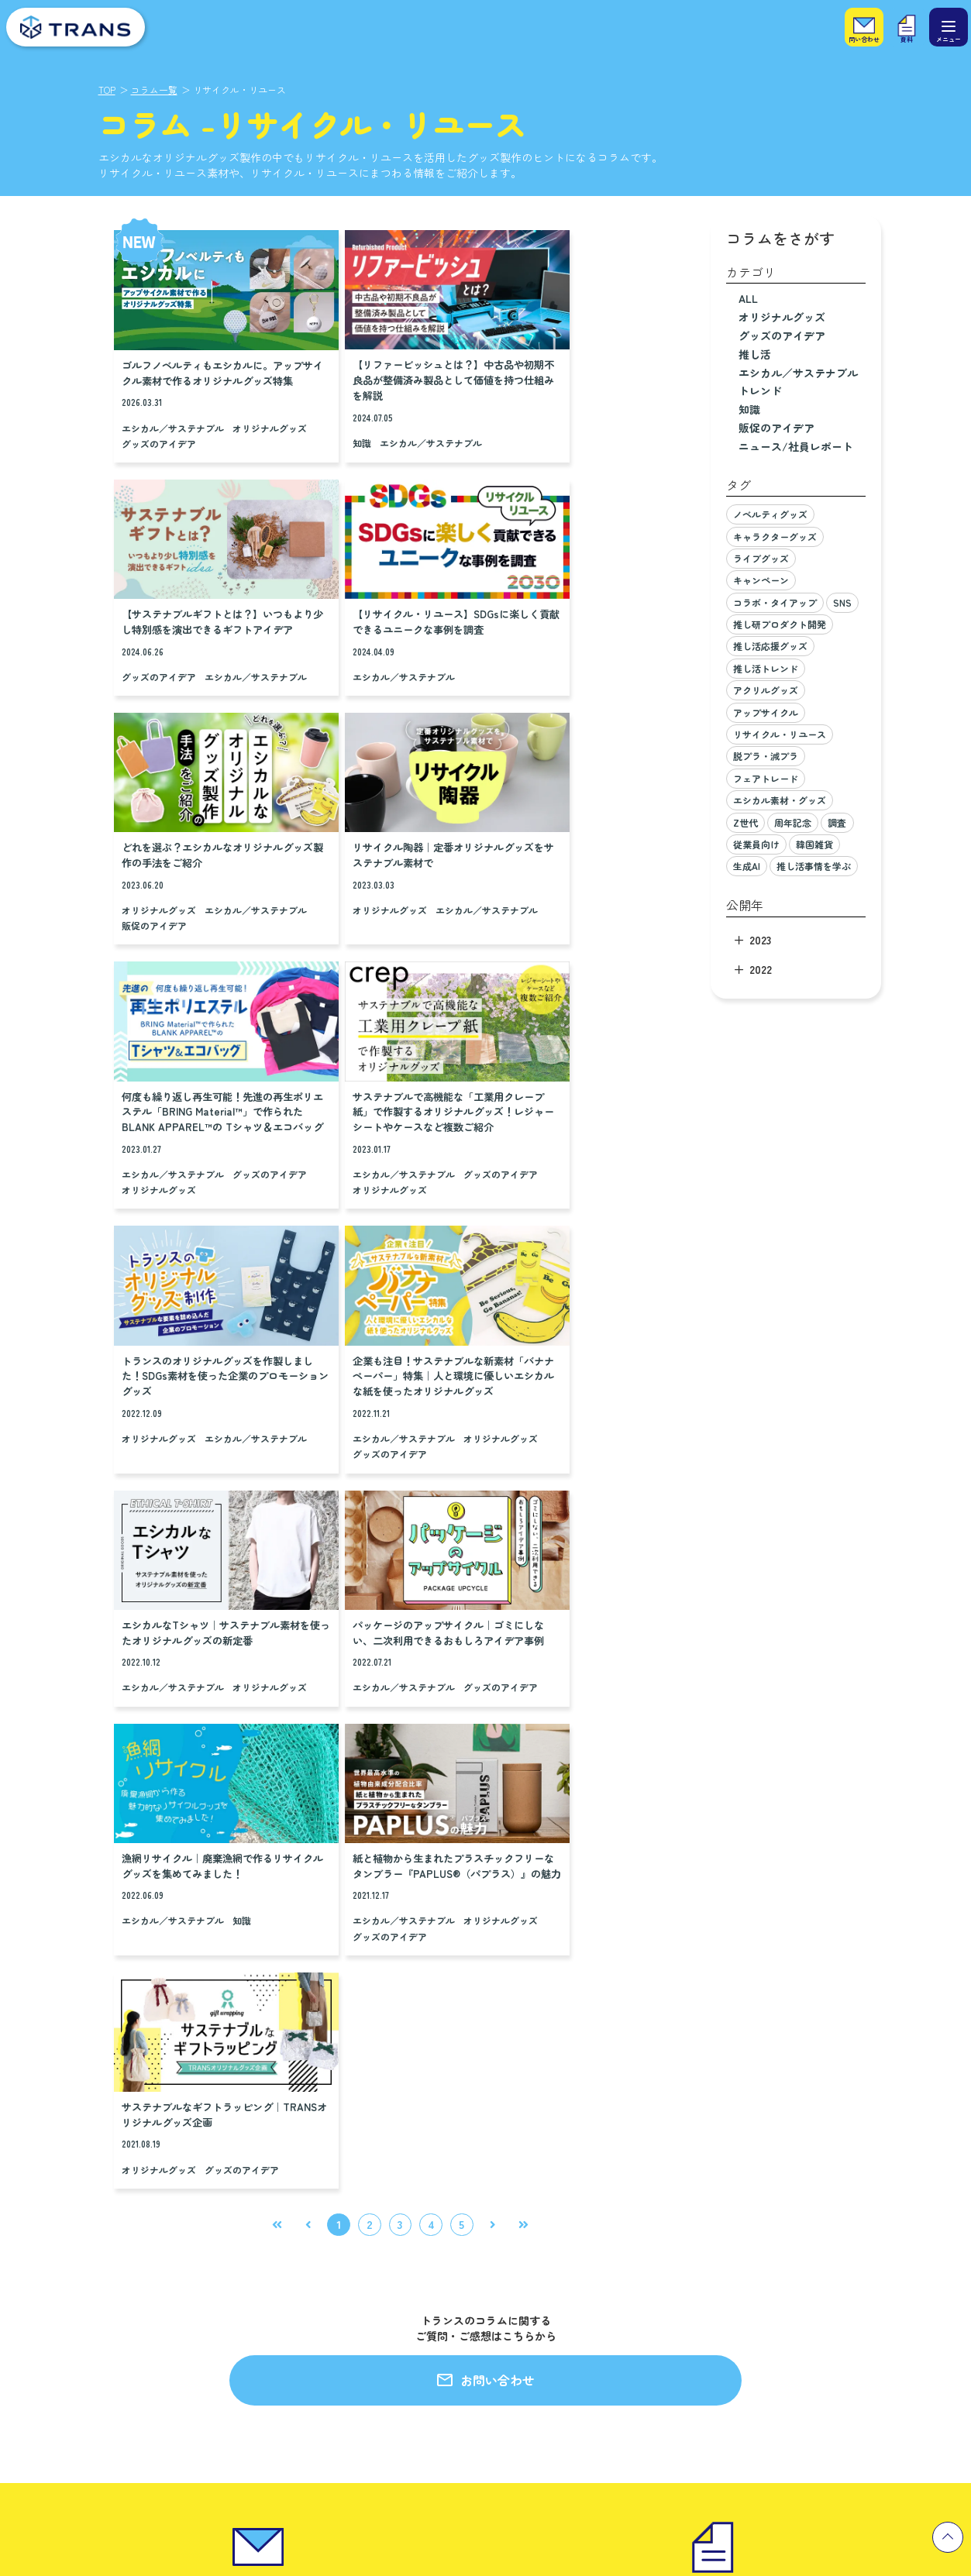 The image size is (971, 2576). Describe the element at coordinates (774, 2261) in the screenshot. I see `キャリア採用` at that location.